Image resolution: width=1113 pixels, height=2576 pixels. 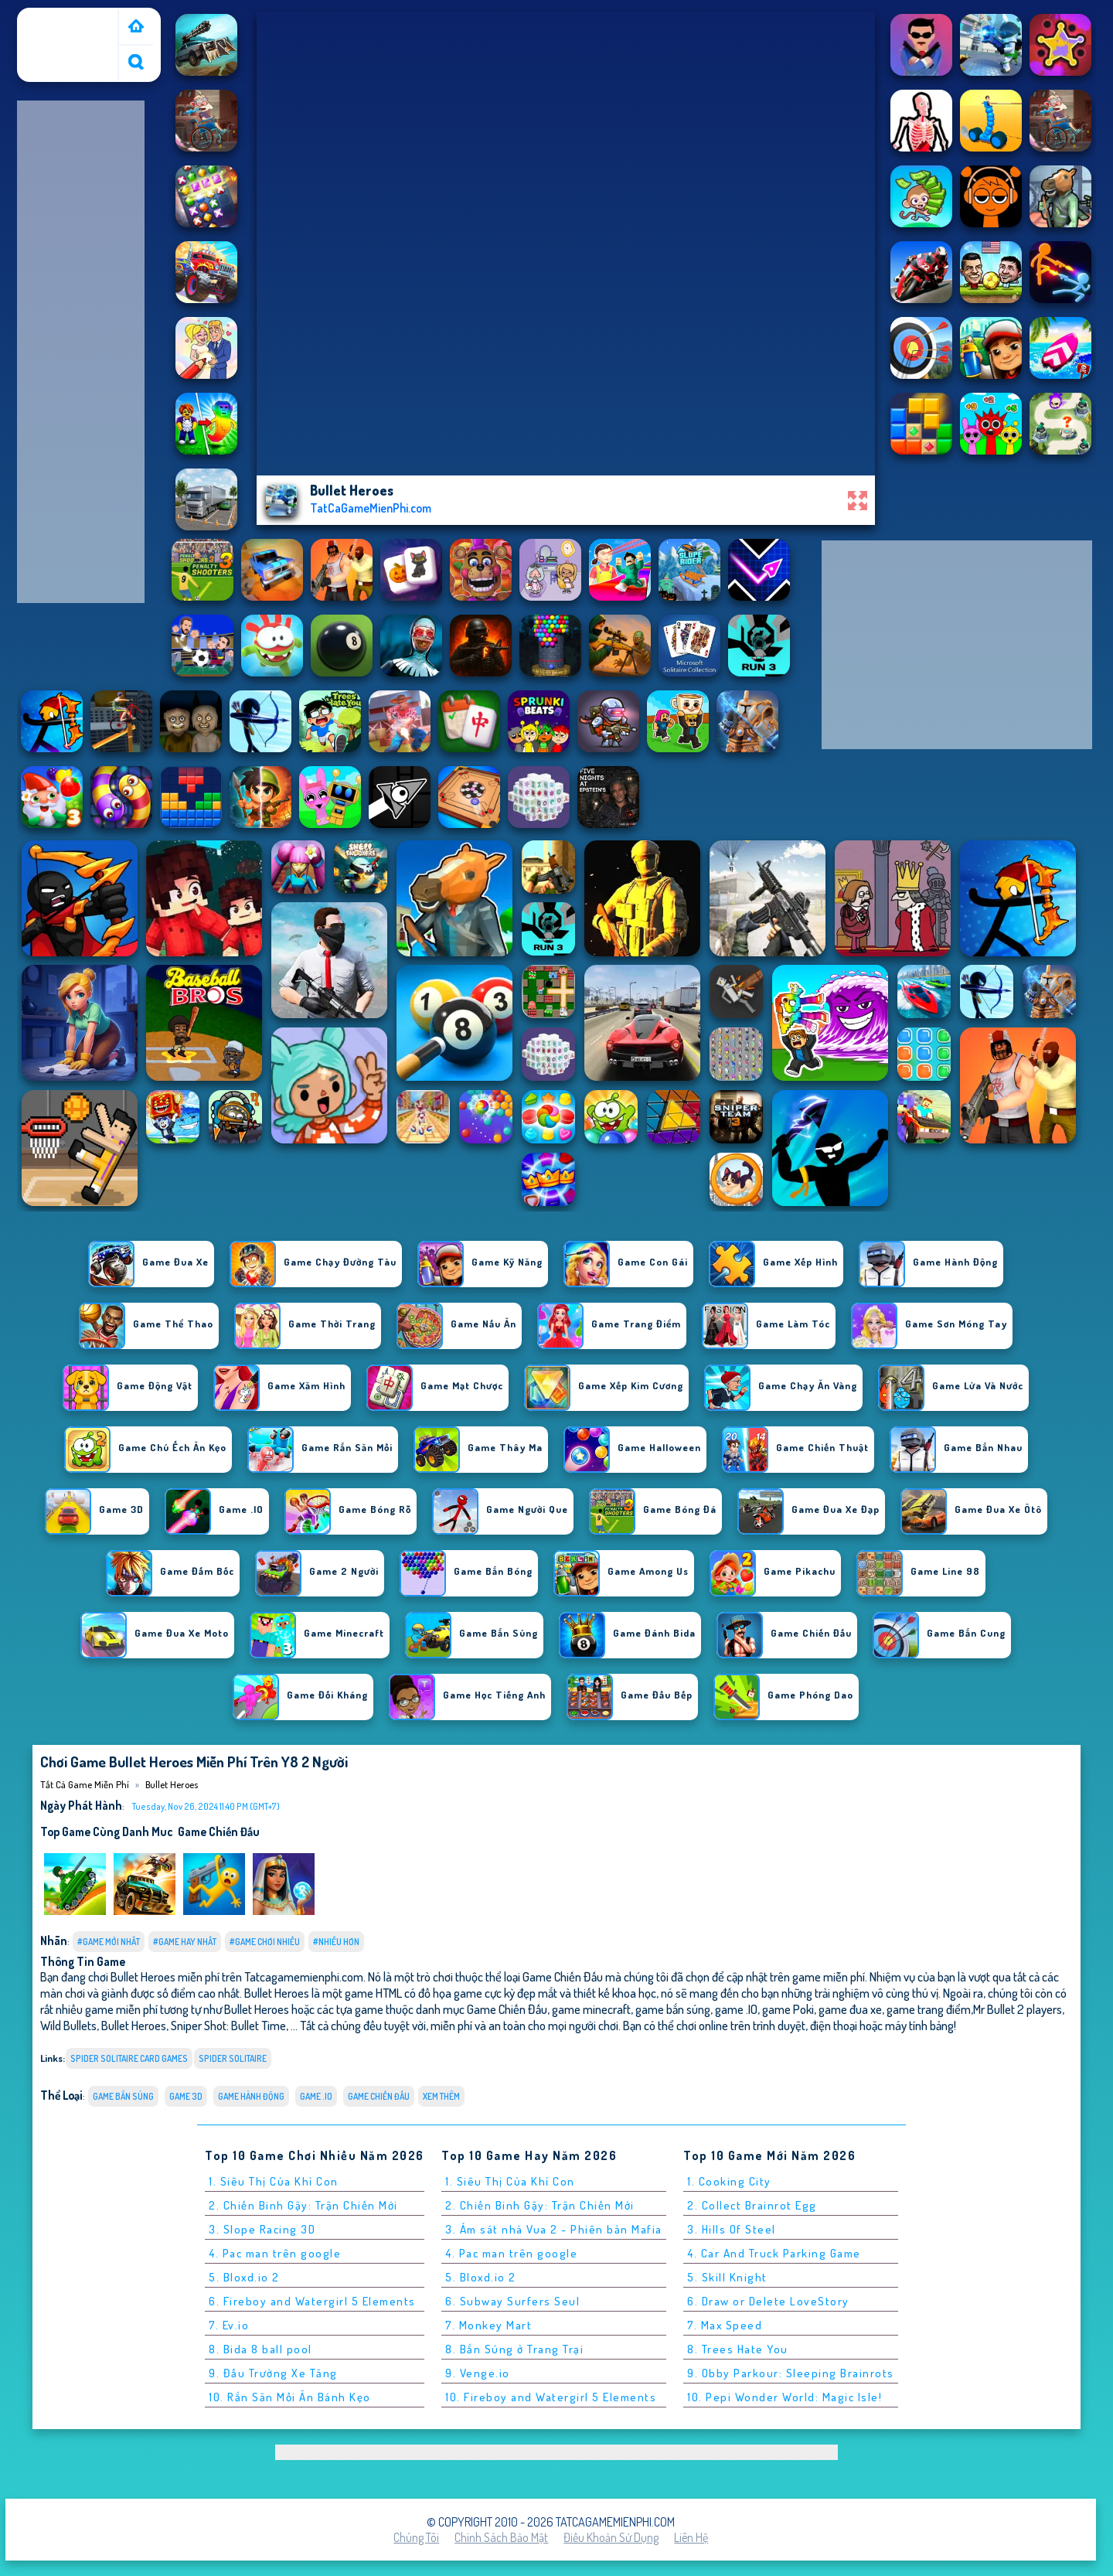 What do you see at coordinates (774, 2253) in the screenshot?
I see `4. Car And Truck Parking Game` at bounding box center [774, 2253].